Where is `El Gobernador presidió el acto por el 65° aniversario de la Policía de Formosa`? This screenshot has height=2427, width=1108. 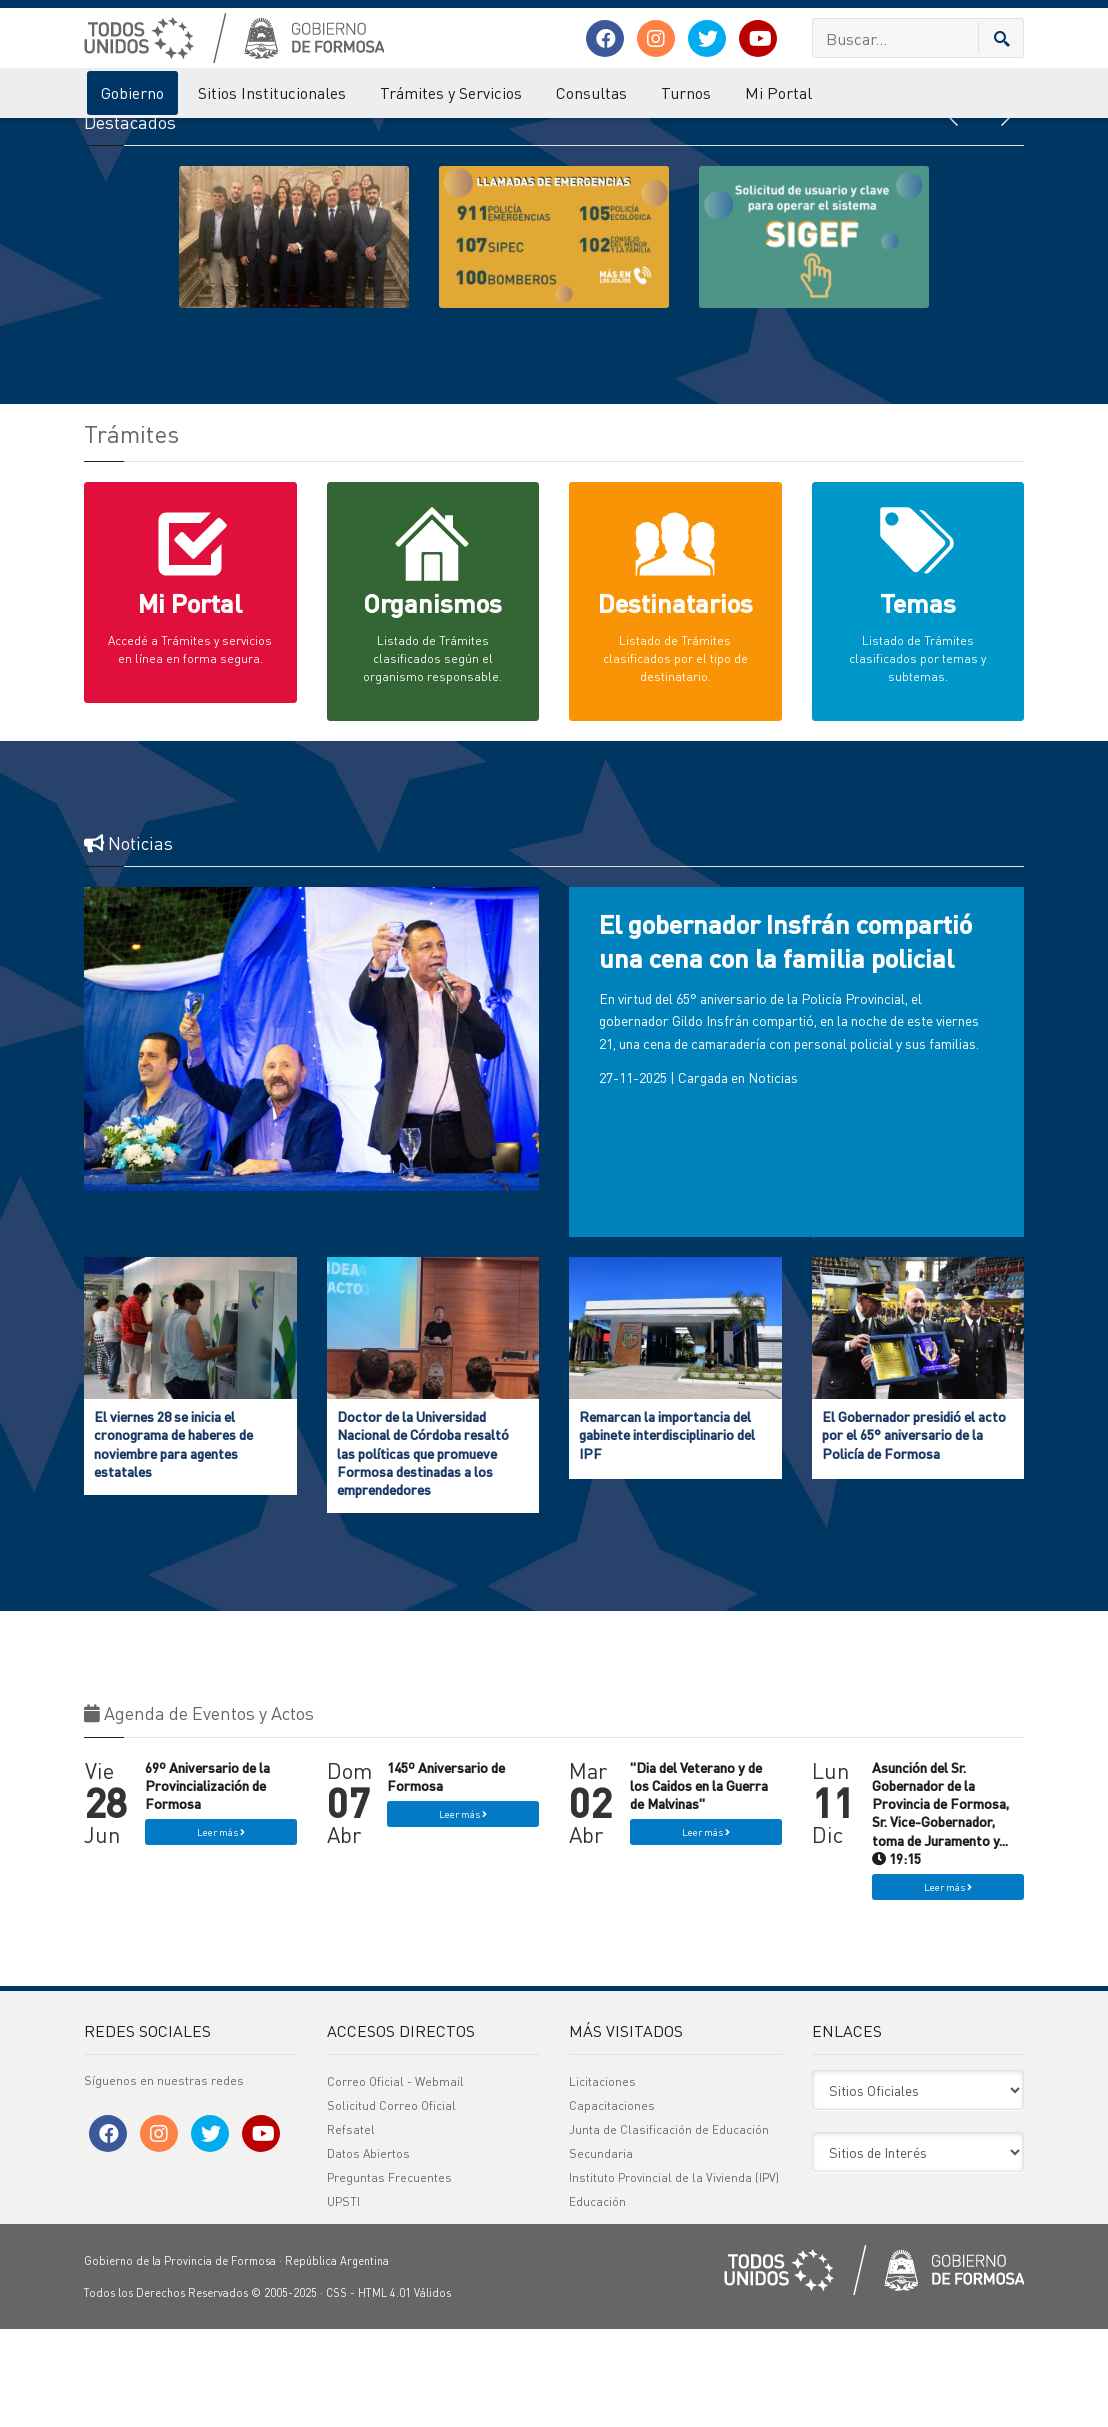 El Gobernador presidió el acto por el 65° aniversario de la Policía de Formosa is located at coordinates (914, 1532).